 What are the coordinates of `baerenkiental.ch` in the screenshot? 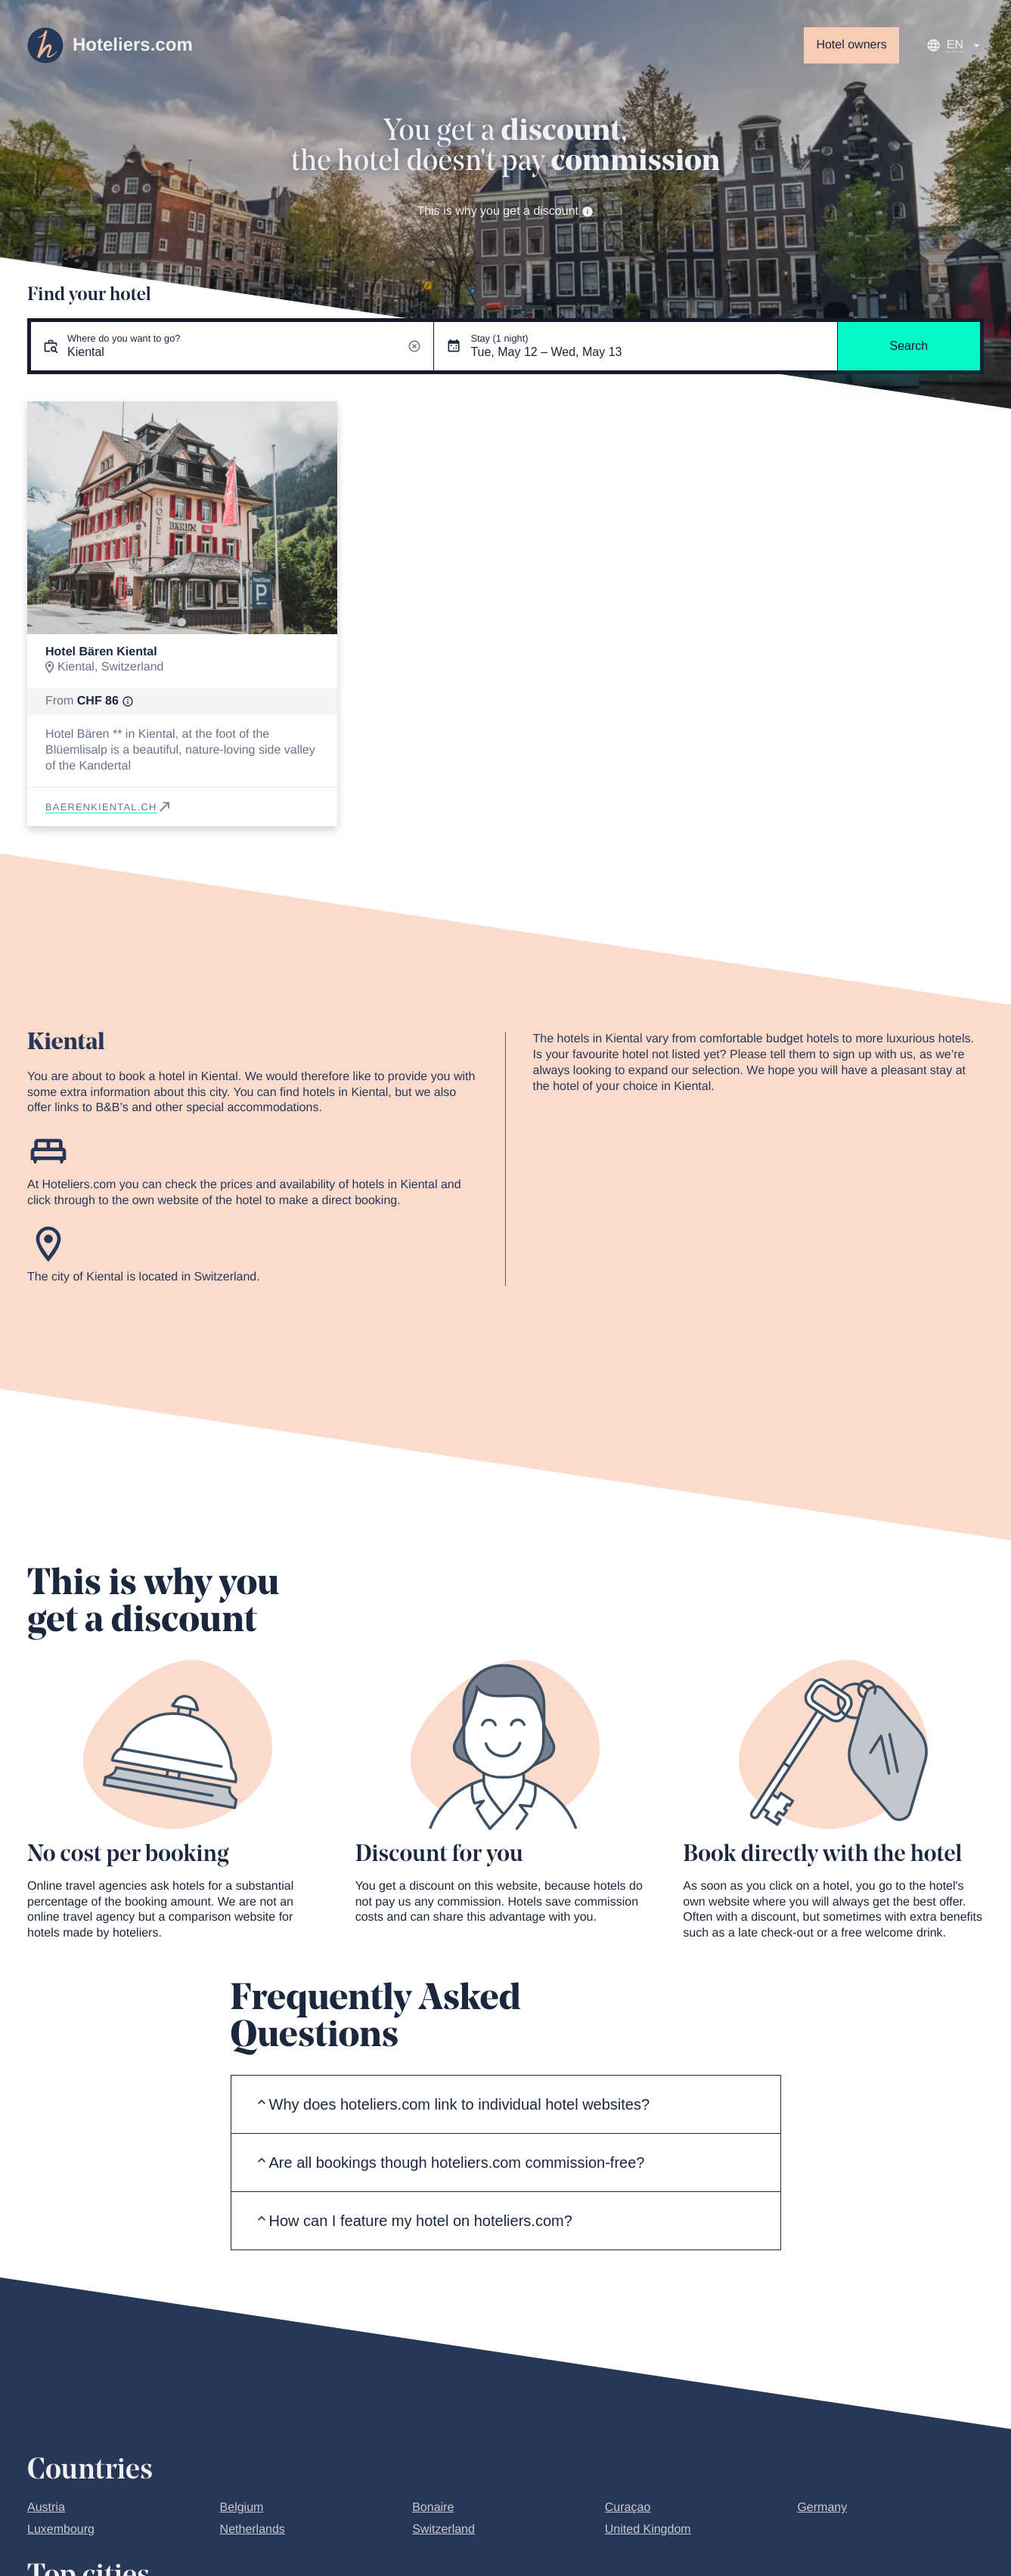 It's located at (108, 807).